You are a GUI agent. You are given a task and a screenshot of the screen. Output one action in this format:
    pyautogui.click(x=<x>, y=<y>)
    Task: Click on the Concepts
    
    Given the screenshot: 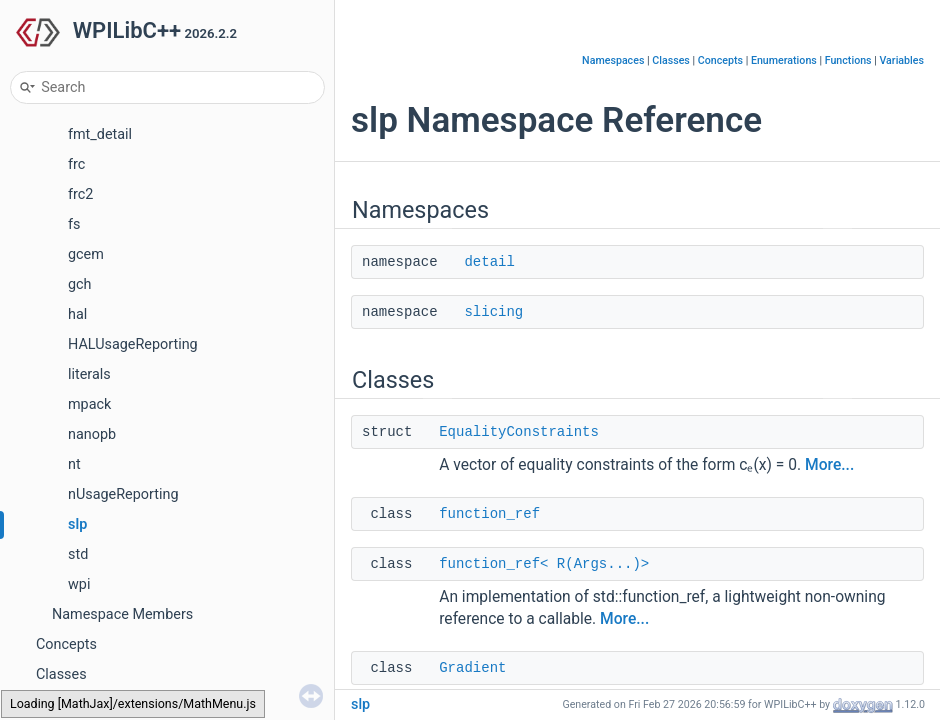 What is the action you would take?
    pyautogui.click(x=66, y=644)
    